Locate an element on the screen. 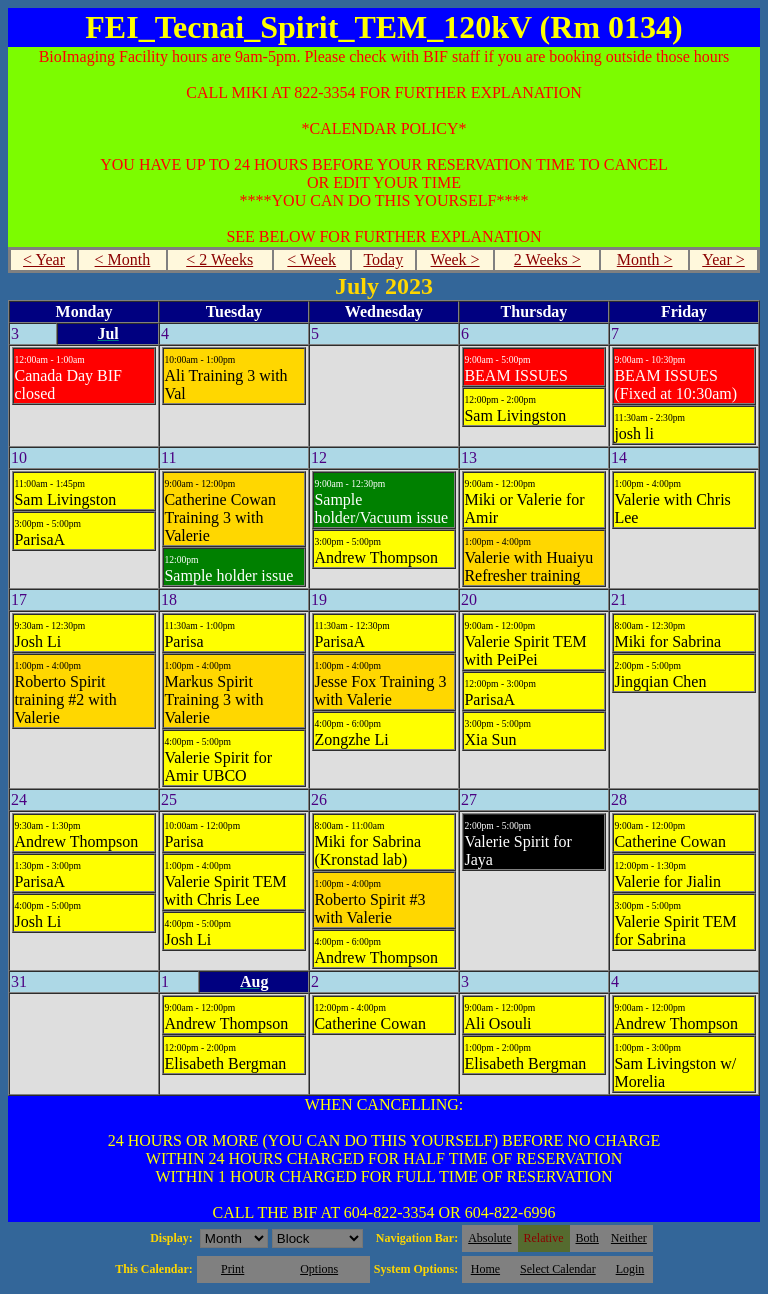 The image size is (768, 1294). Home is located at coordinates (485, 1269).